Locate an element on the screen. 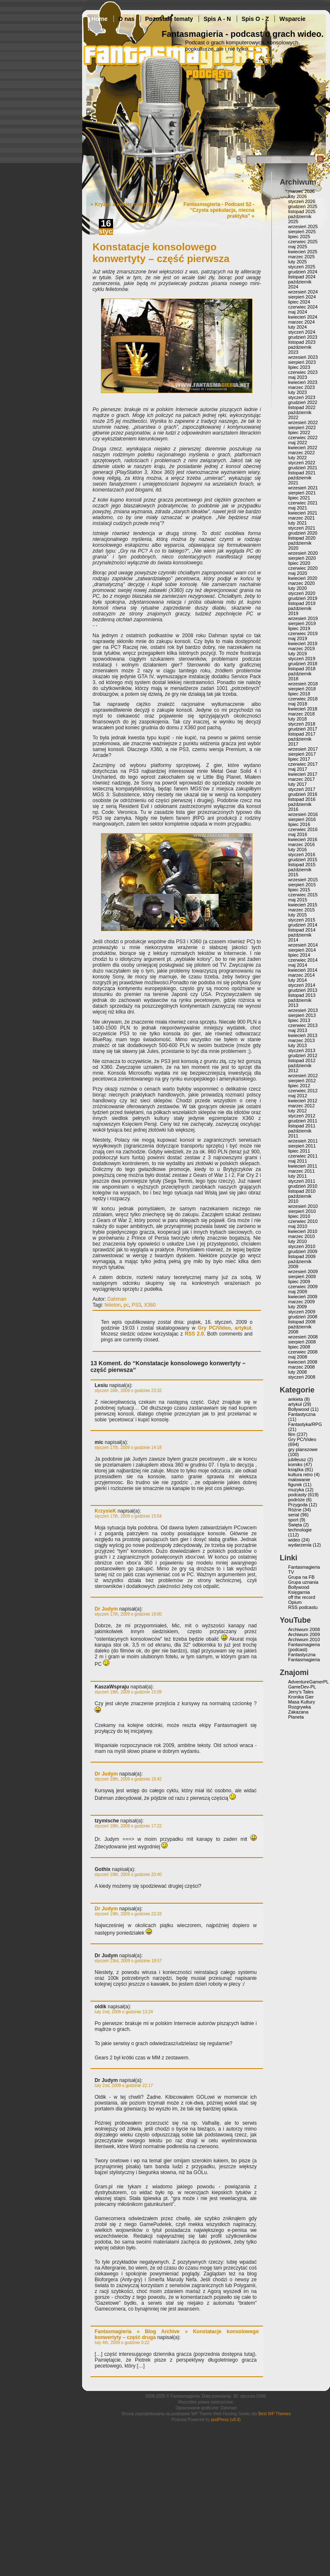 This screenshot has width=330, height=2576. listopad 2019 is located at coordinates (301, 603).